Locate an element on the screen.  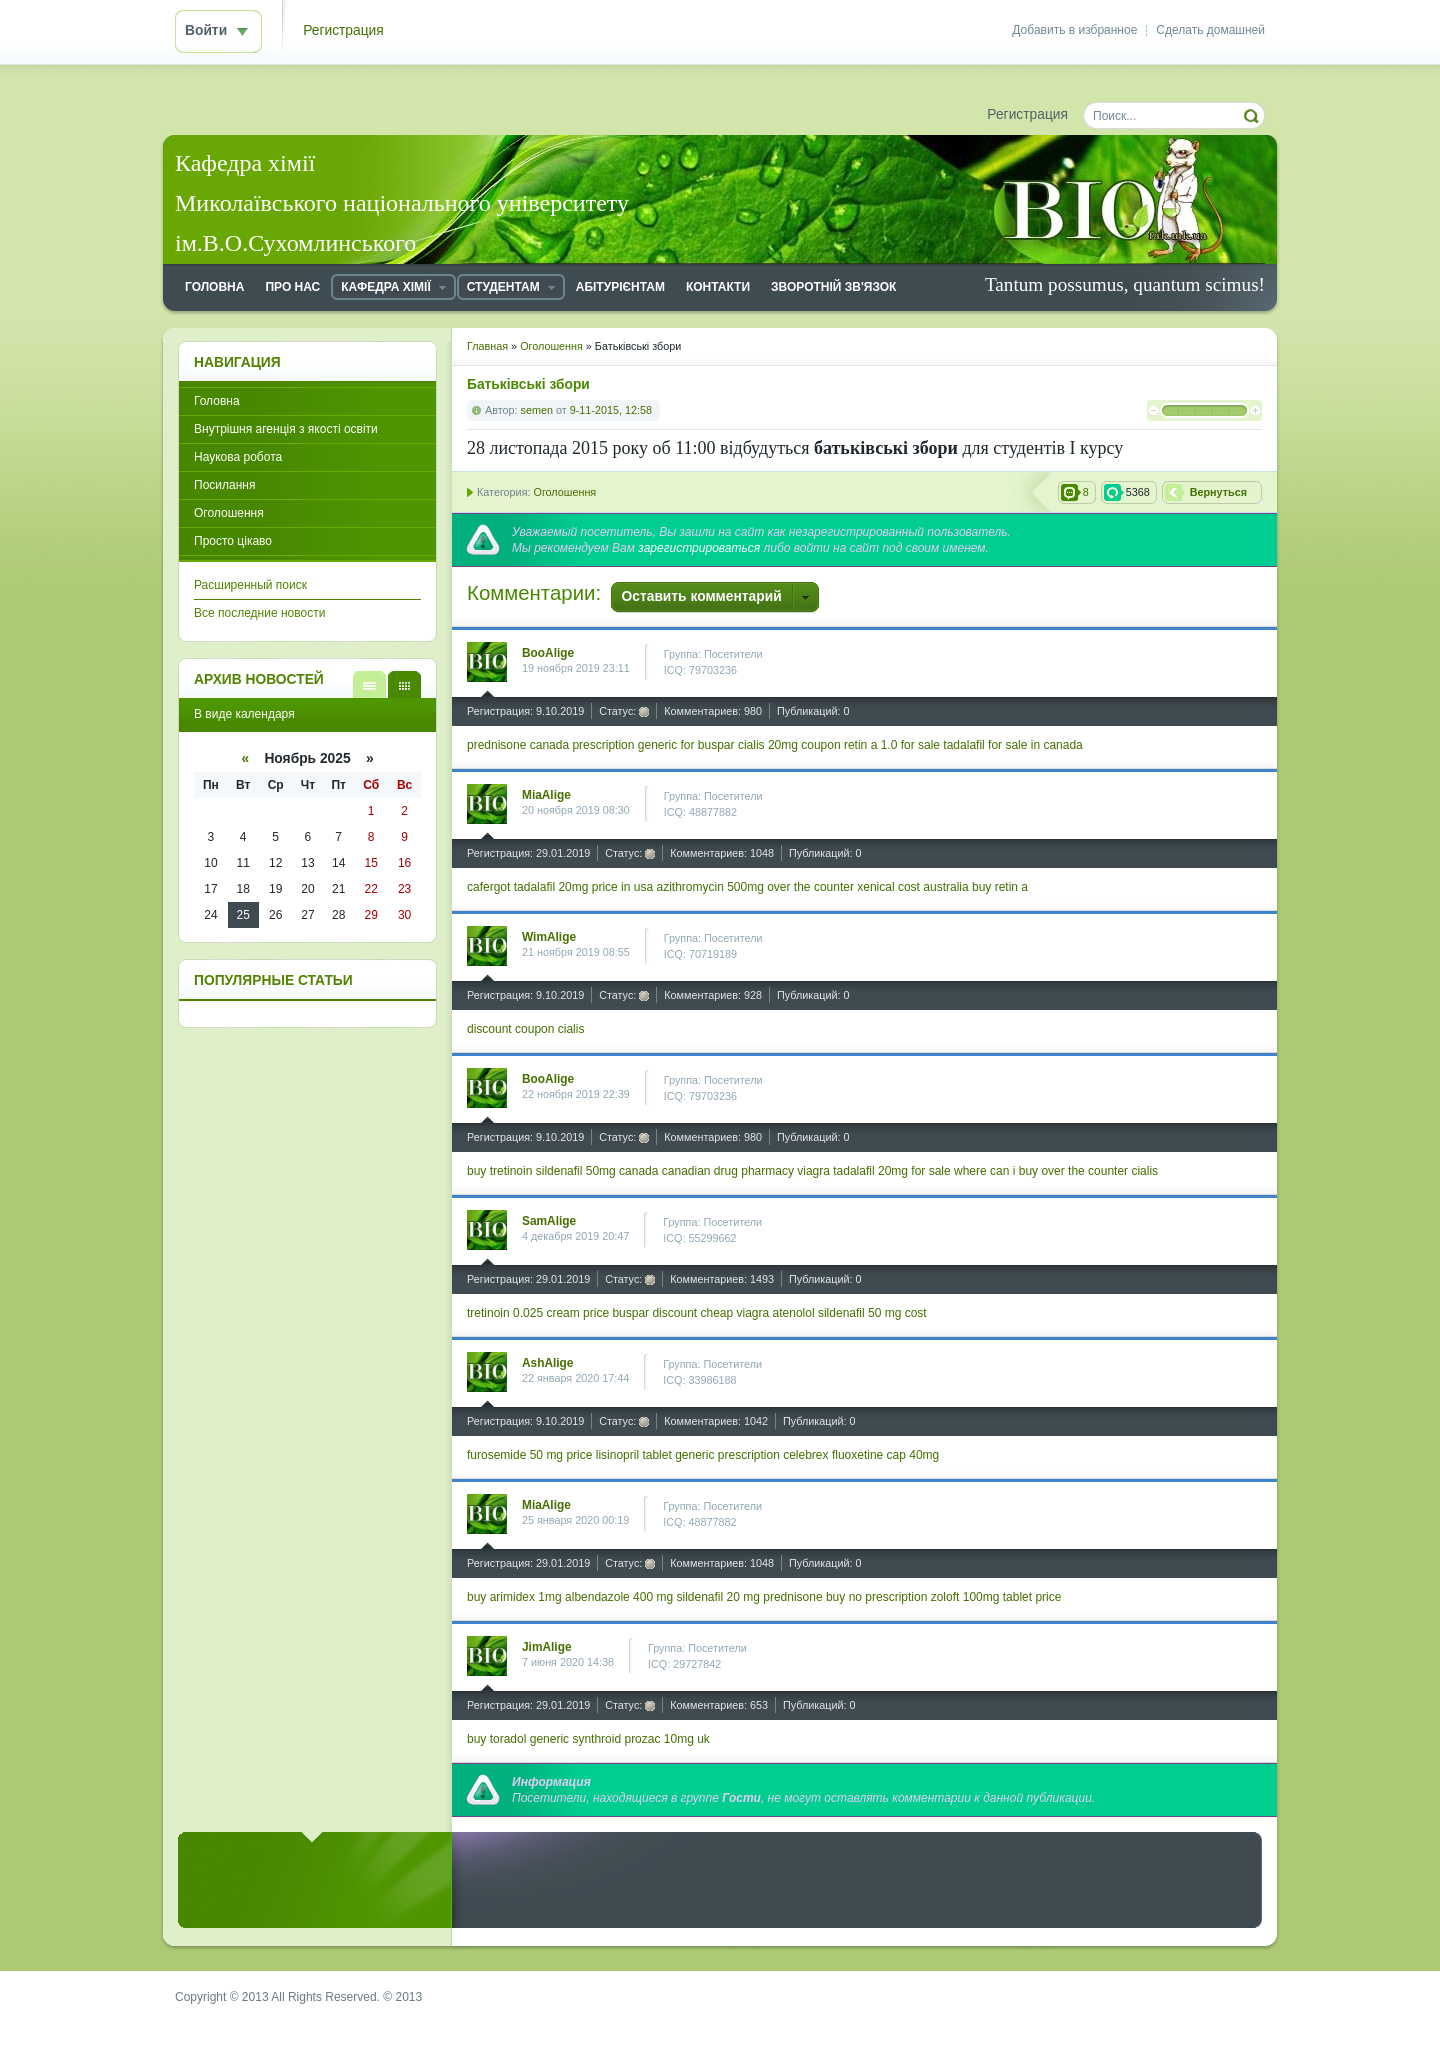
cialis 20mg coupon is located at coordinates (789, 745).